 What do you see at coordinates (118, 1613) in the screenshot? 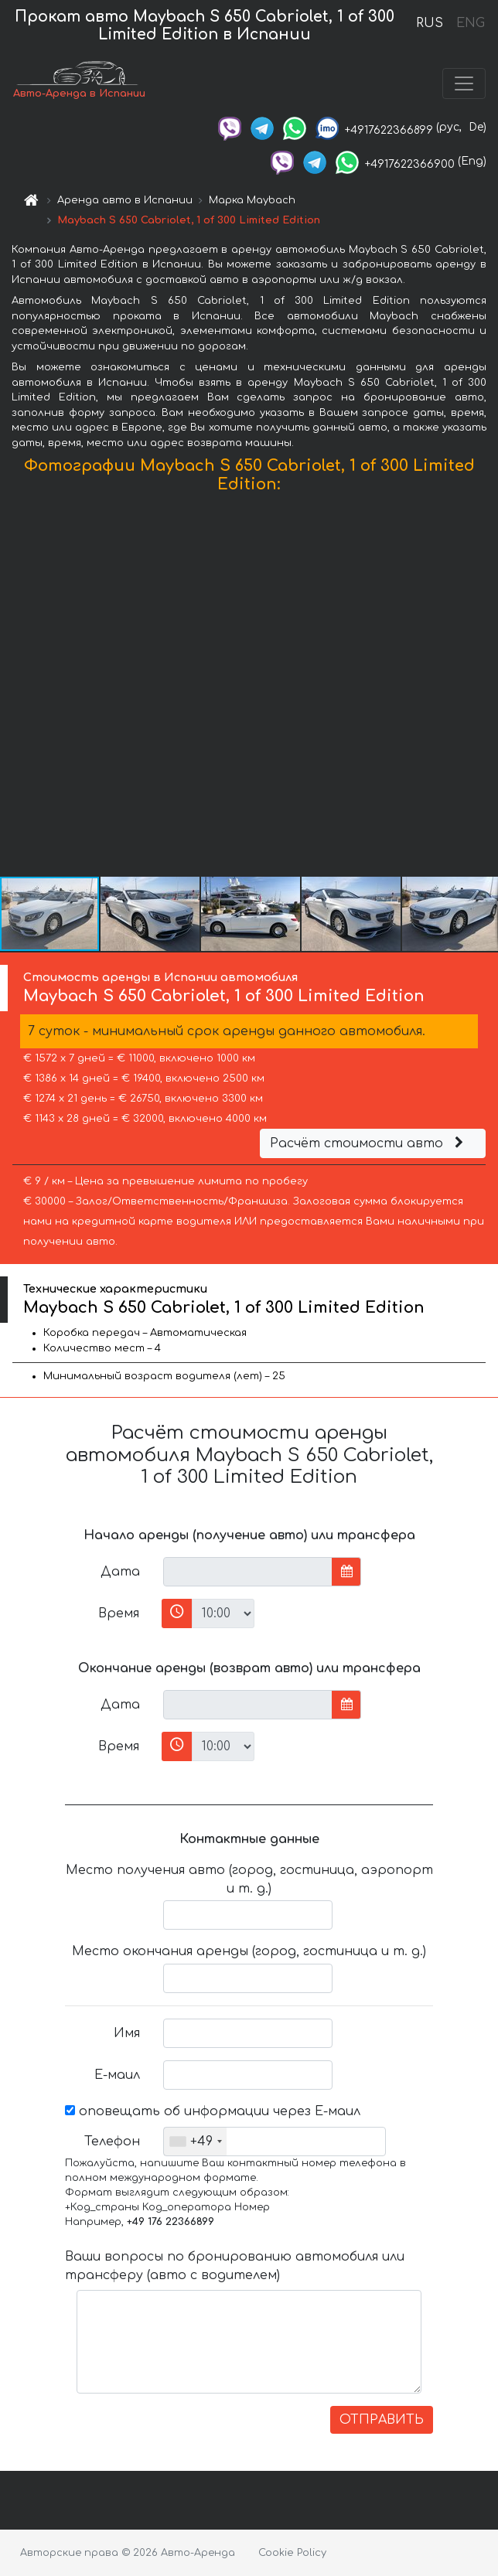
I see `Время` at bounding box center [118, 1613].